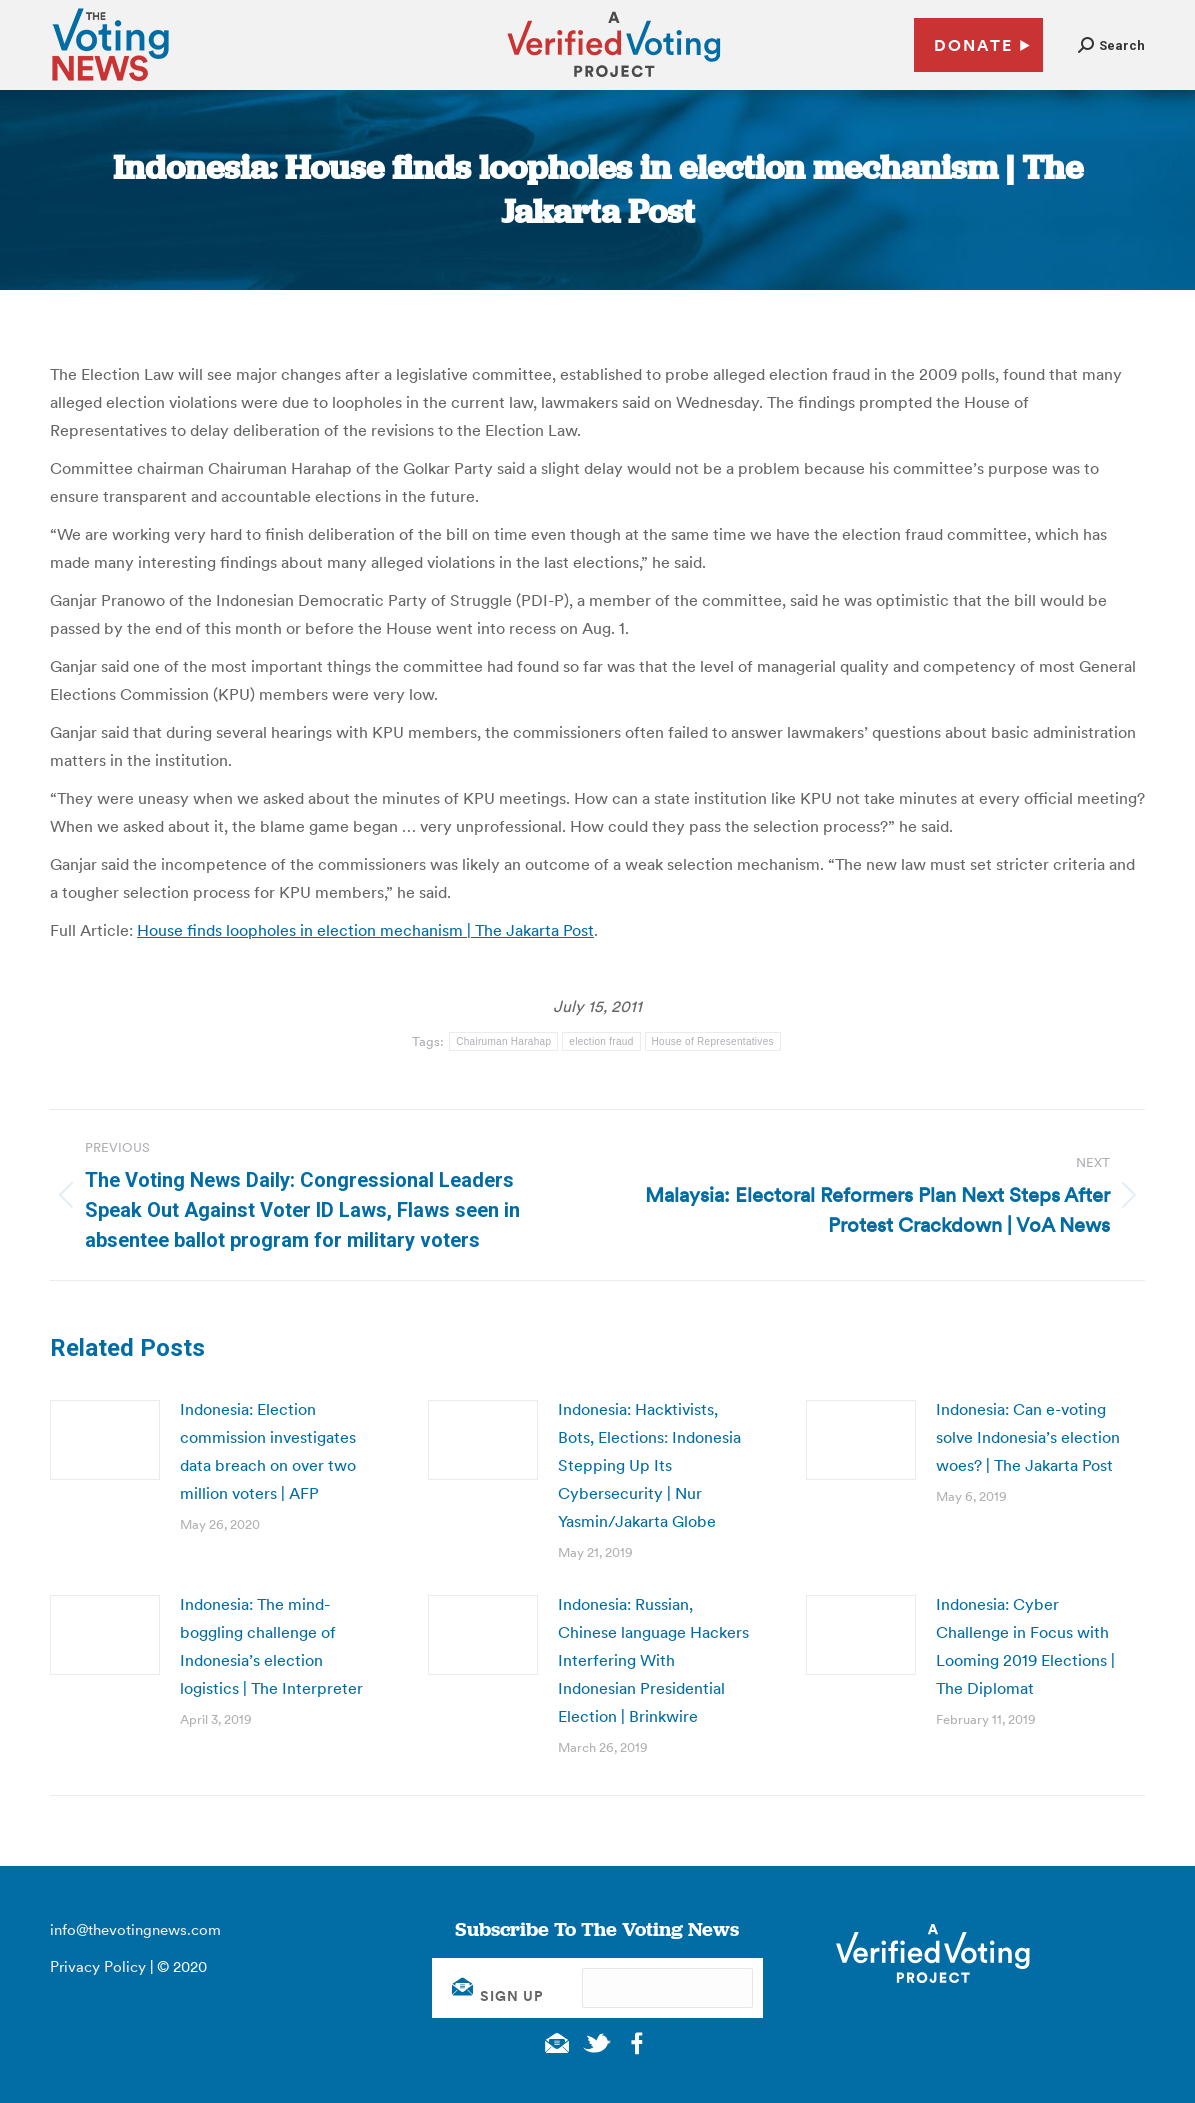 This screenshot has height=2103, width=1195. Describe the element at coordinates (653, 1660) in the screenshot. I see `Indonesia: Russian, Chinese language Hackers Interfering With Indonesian Presidential Election | Brinkwire` at that location.